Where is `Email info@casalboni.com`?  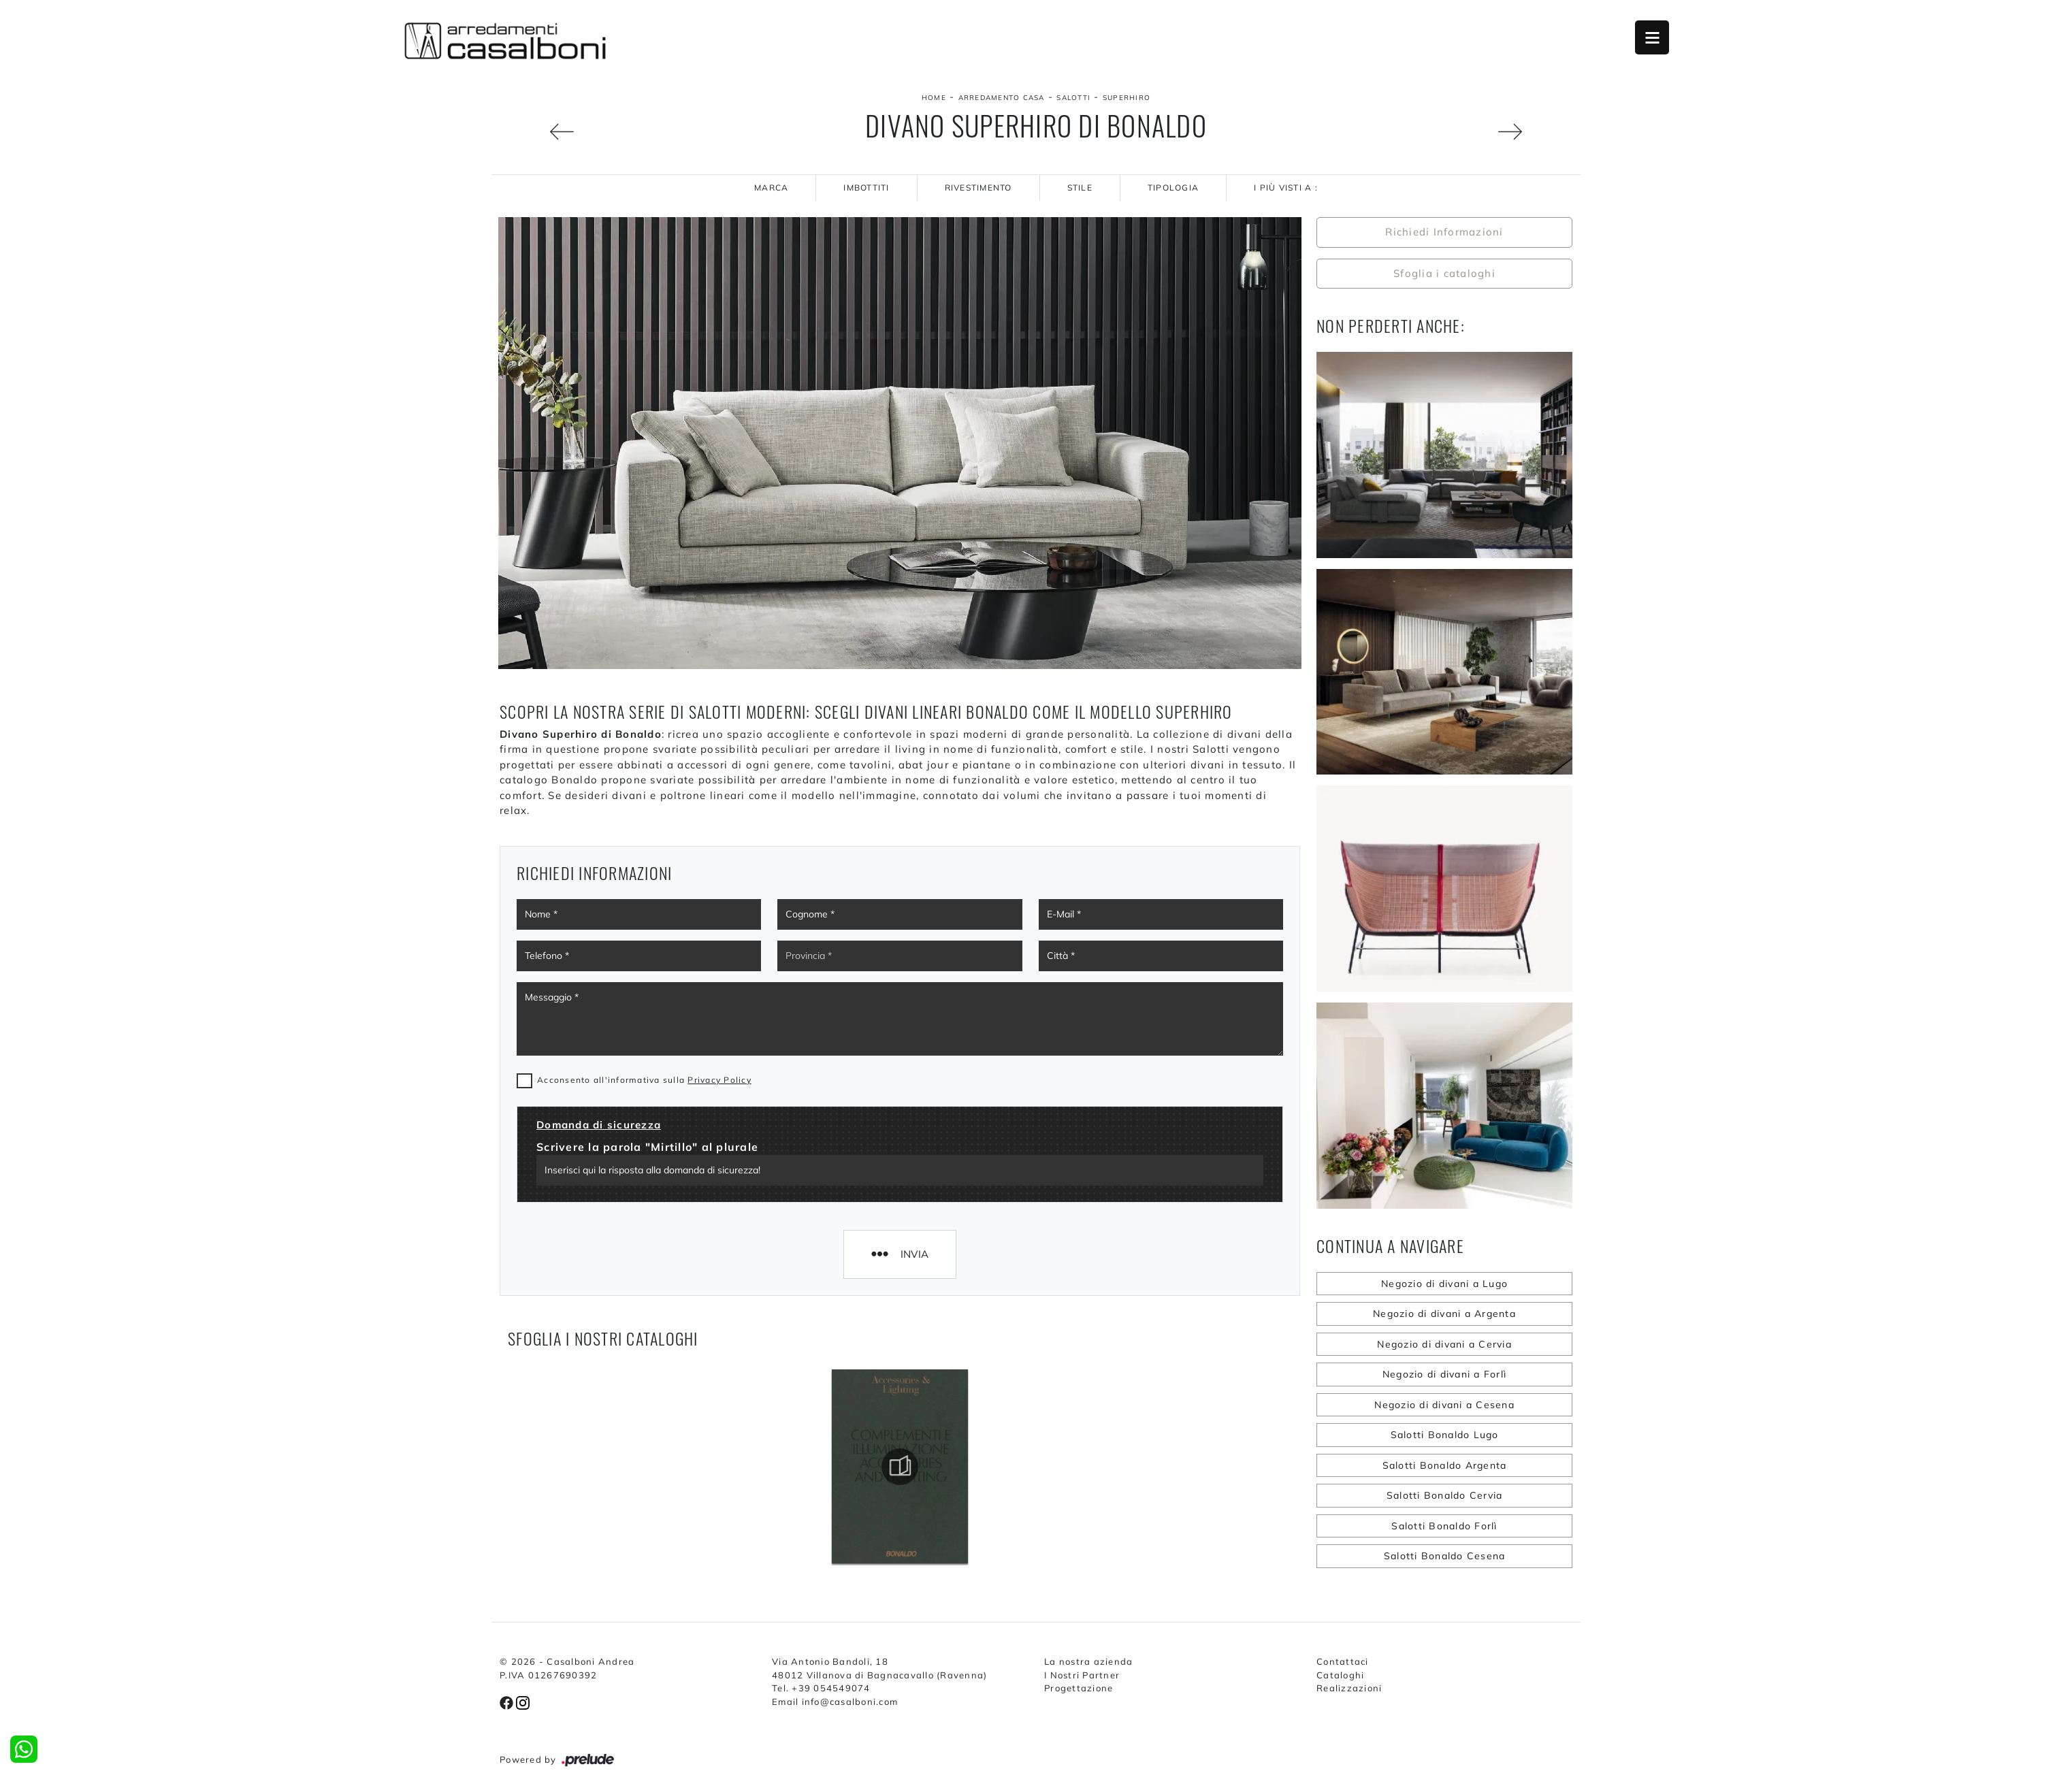 Email info@casalboni.com is located at coordinates (835, 1701).